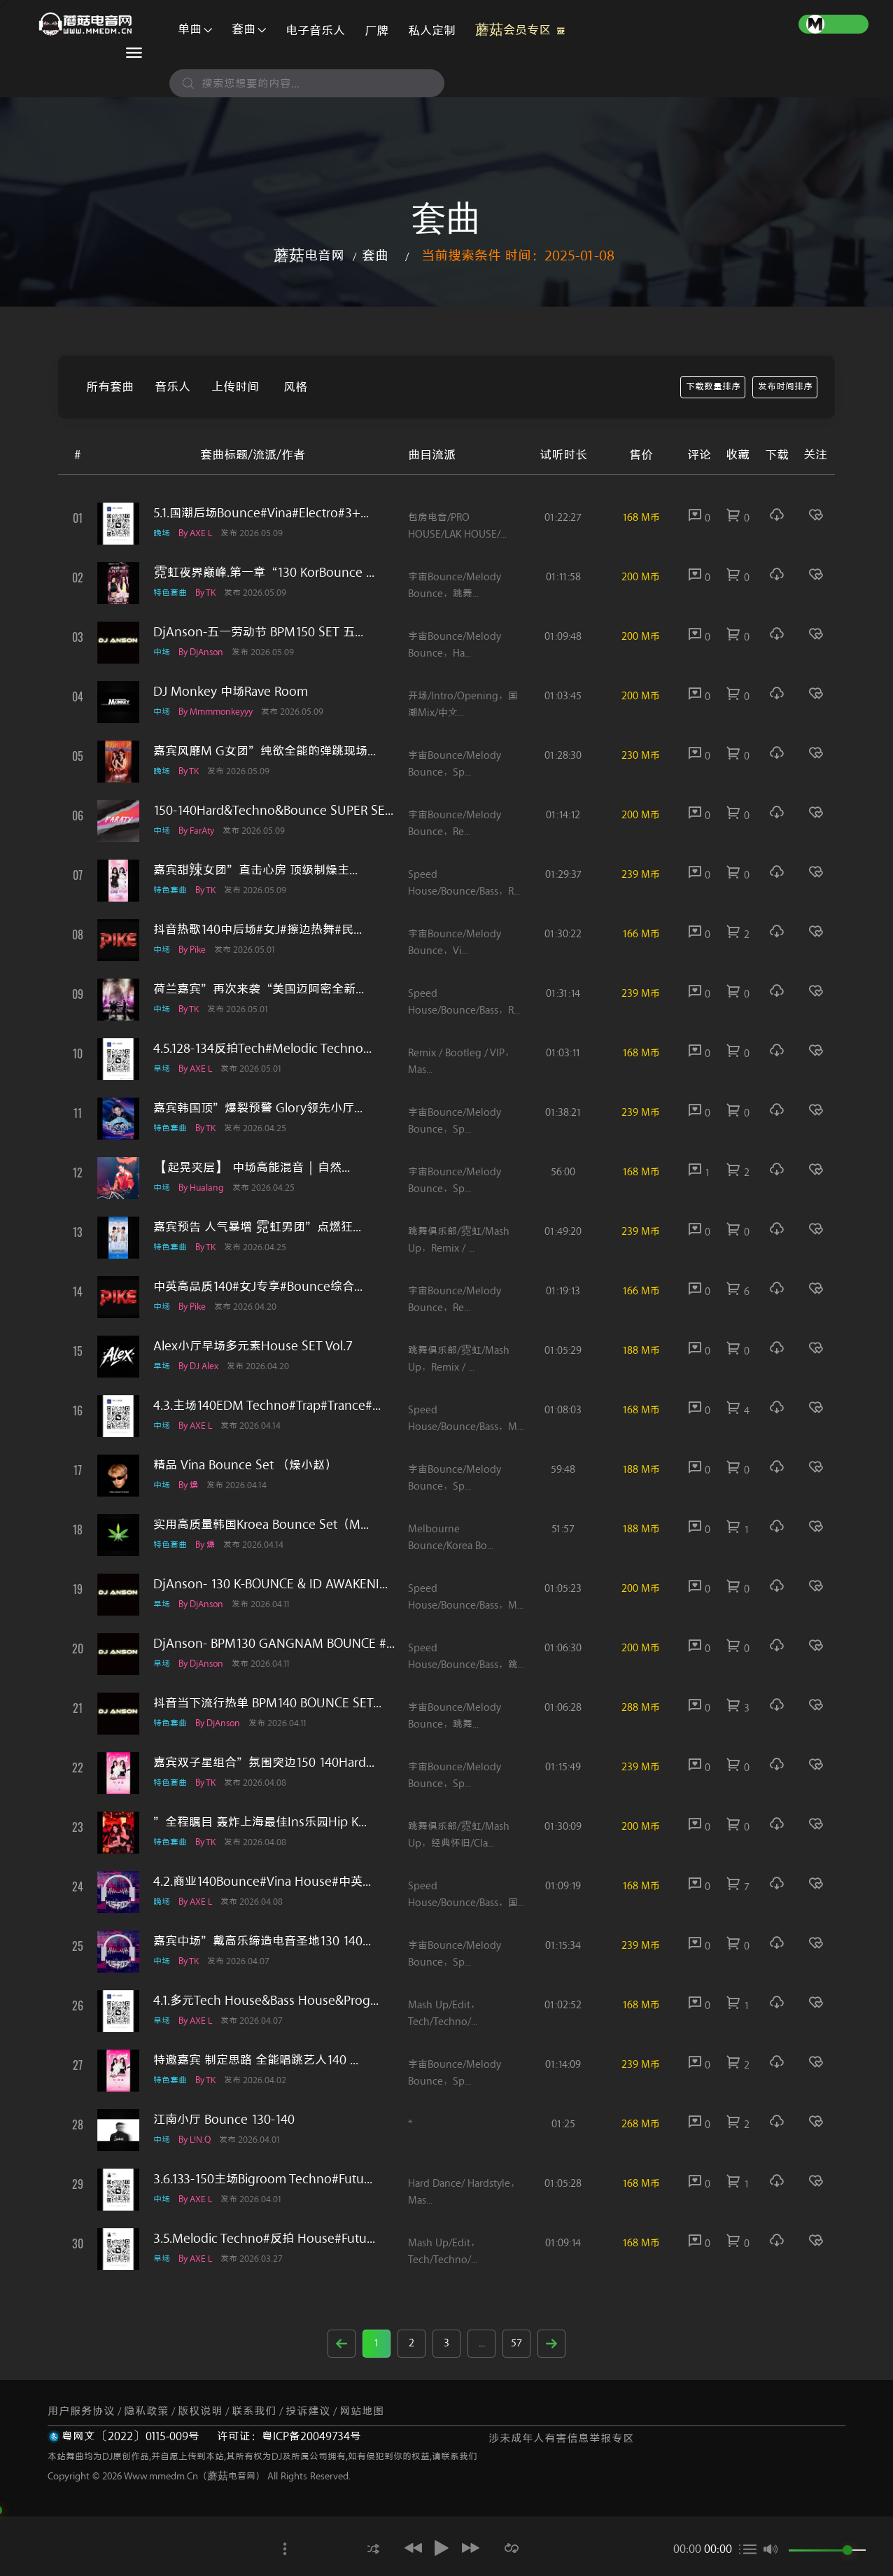 The height and width of the screenshot is (2576, 893). I want to click on Remix / Bootleg / VIP，Mas..., so click(461, 1061).